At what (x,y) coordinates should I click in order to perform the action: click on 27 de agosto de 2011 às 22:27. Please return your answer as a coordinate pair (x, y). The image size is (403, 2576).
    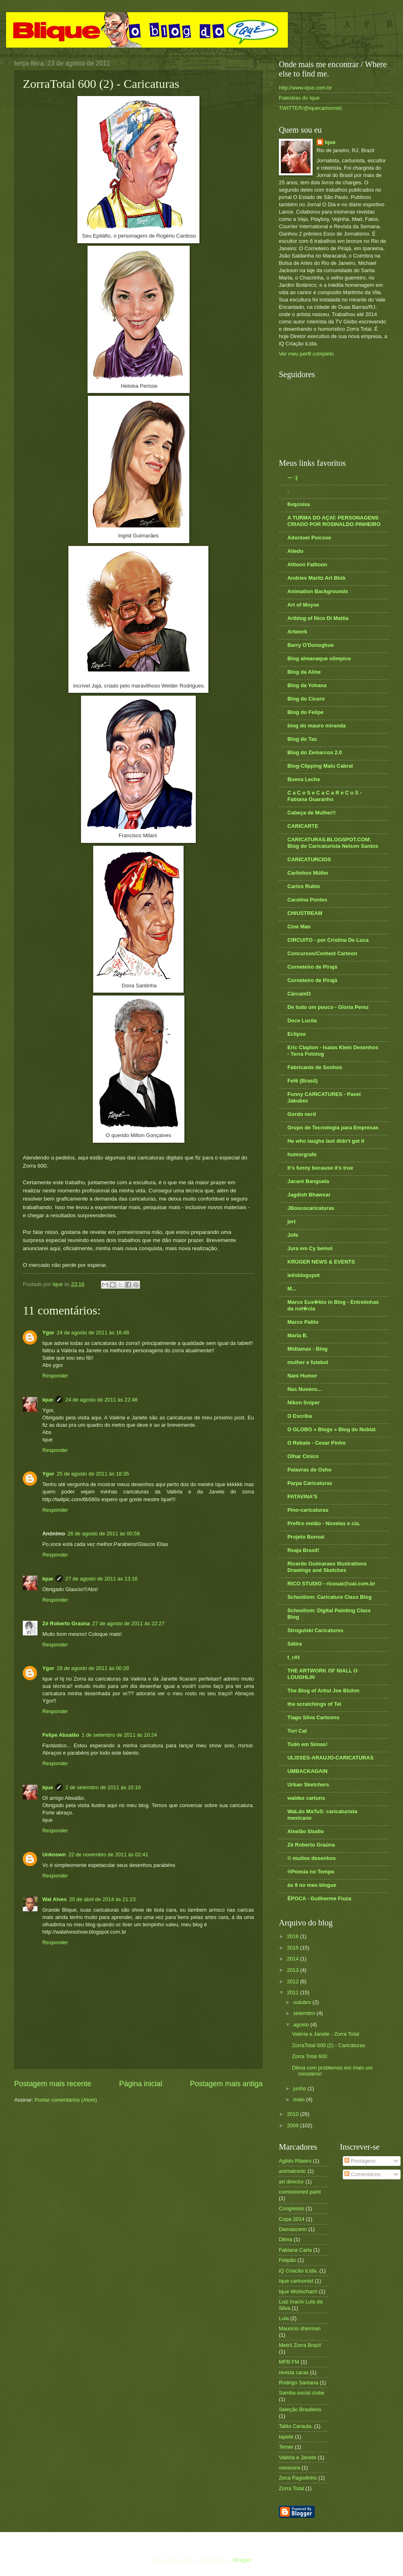
    Looking at the image, I should click on (128, 1623).